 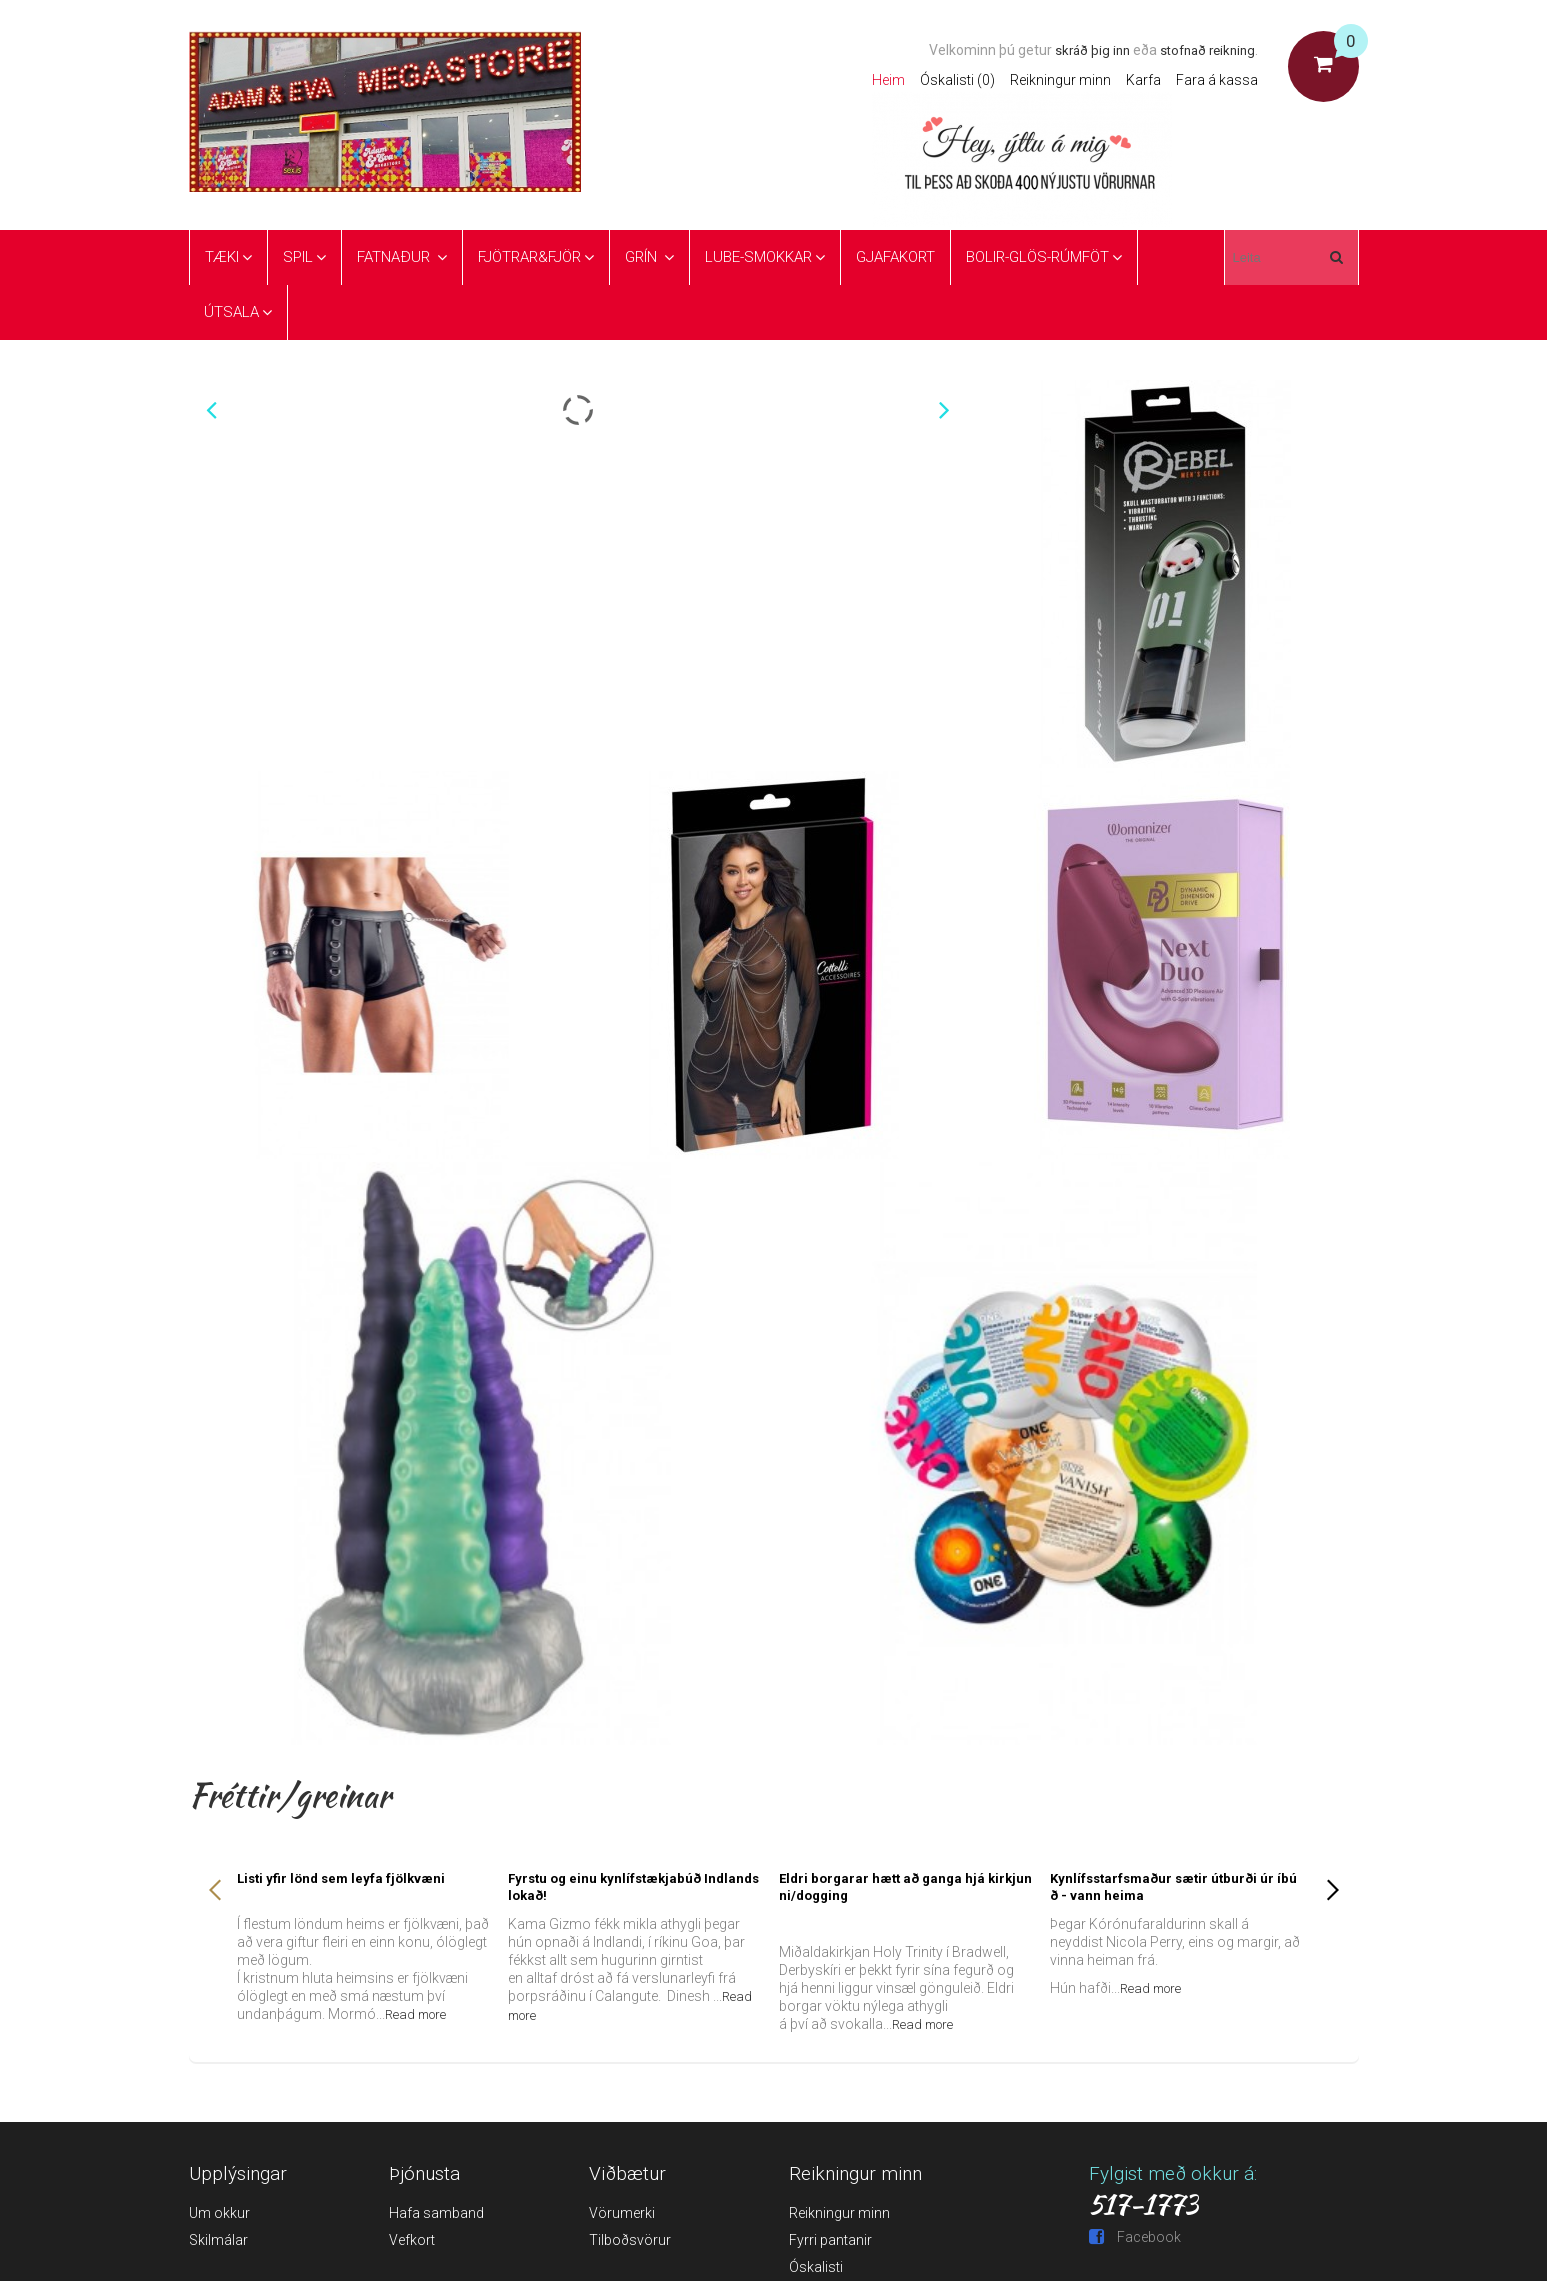 I want to click on Tæki, so click(x=222, y=257).